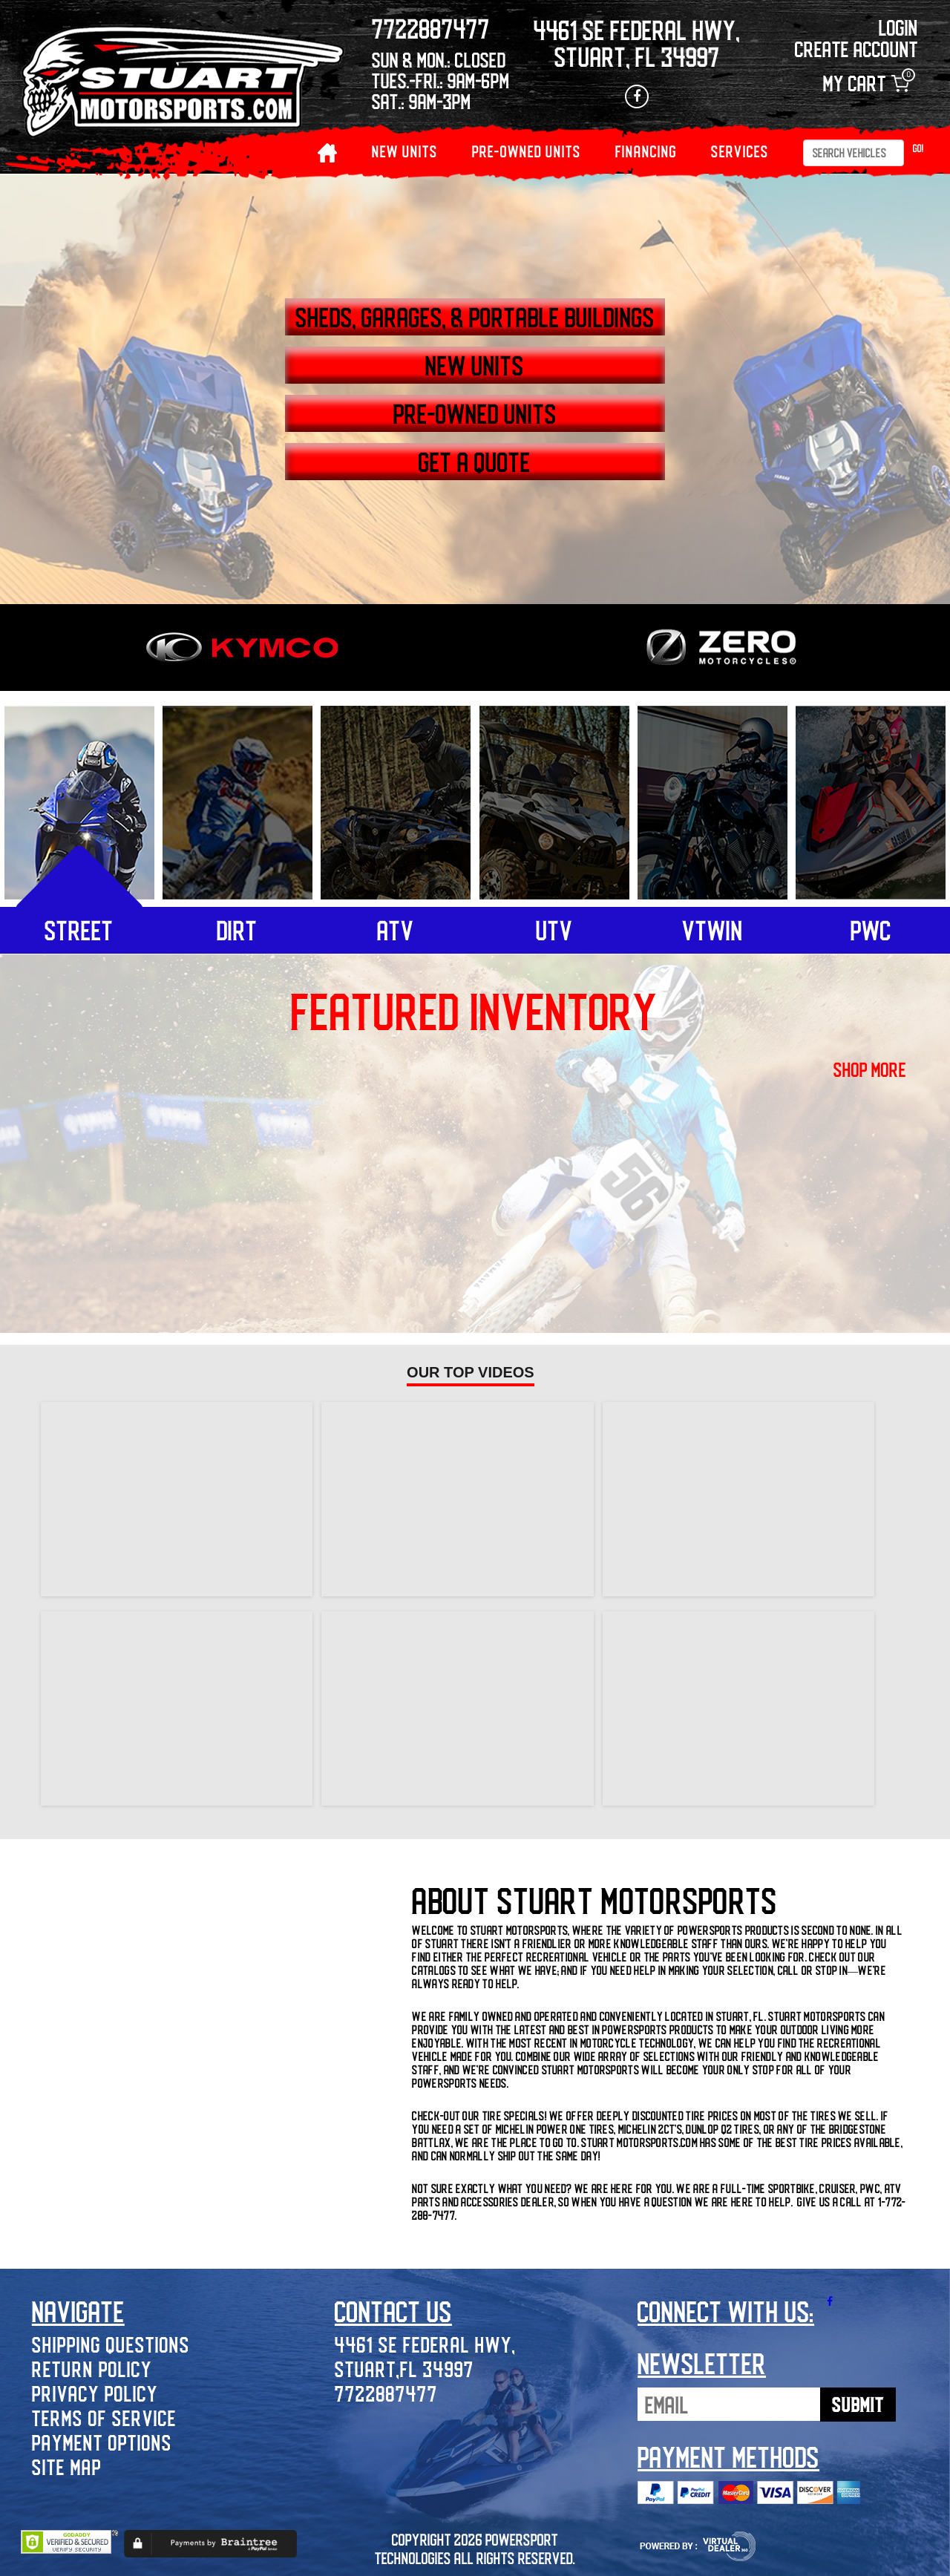 Image resolution: width=950 pixels, height=2576 pixels. What do you see at coordinates (869, 1069) in the screenshot?
I see `shop more` at bounding box center [869, 1069].